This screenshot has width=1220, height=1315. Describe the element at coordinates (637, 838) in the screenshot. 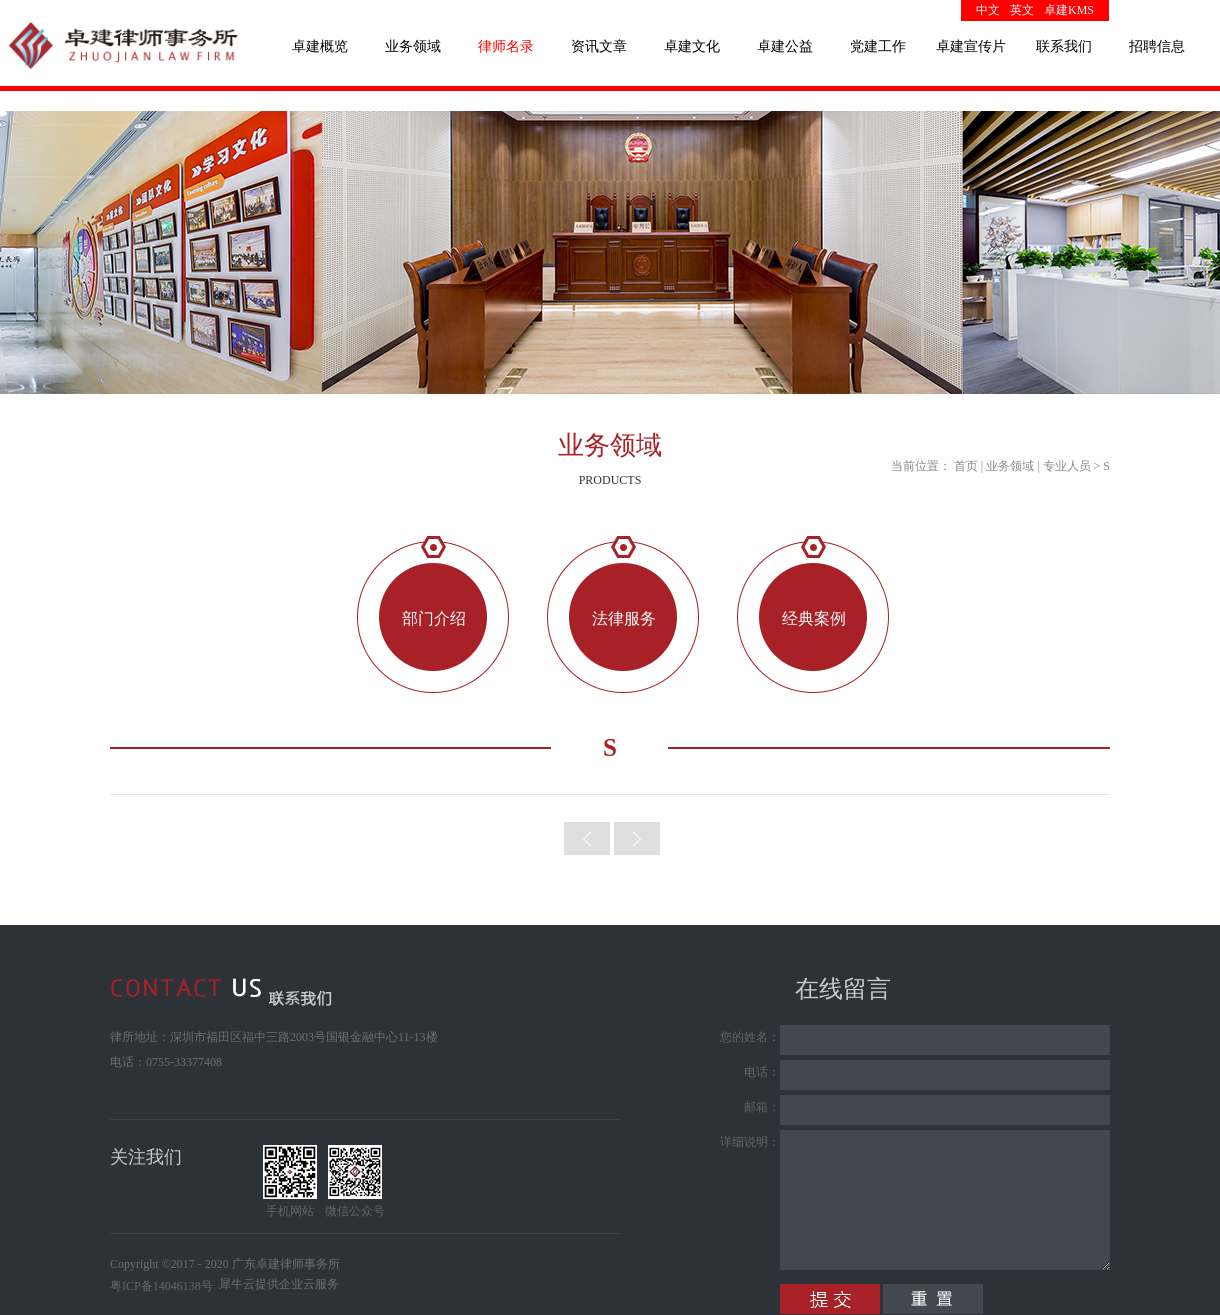

I see `下一頁` at that location.